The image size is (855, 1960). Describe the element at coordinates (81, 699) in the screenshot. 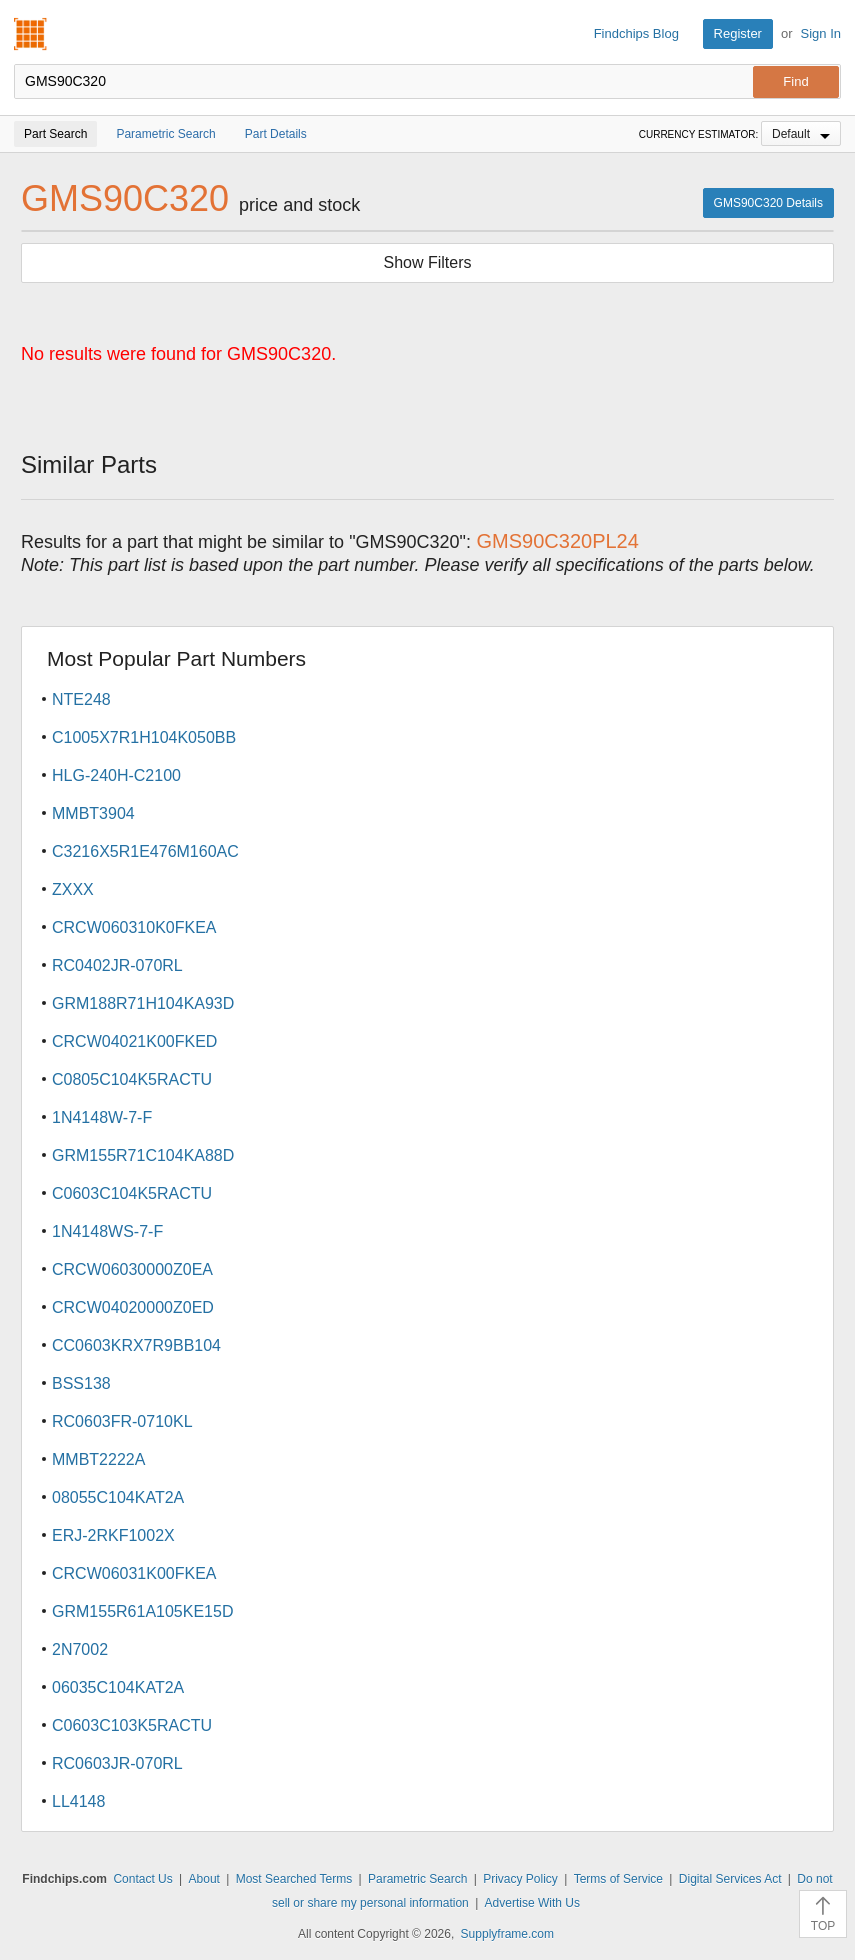

I see `NTE248` at that location.